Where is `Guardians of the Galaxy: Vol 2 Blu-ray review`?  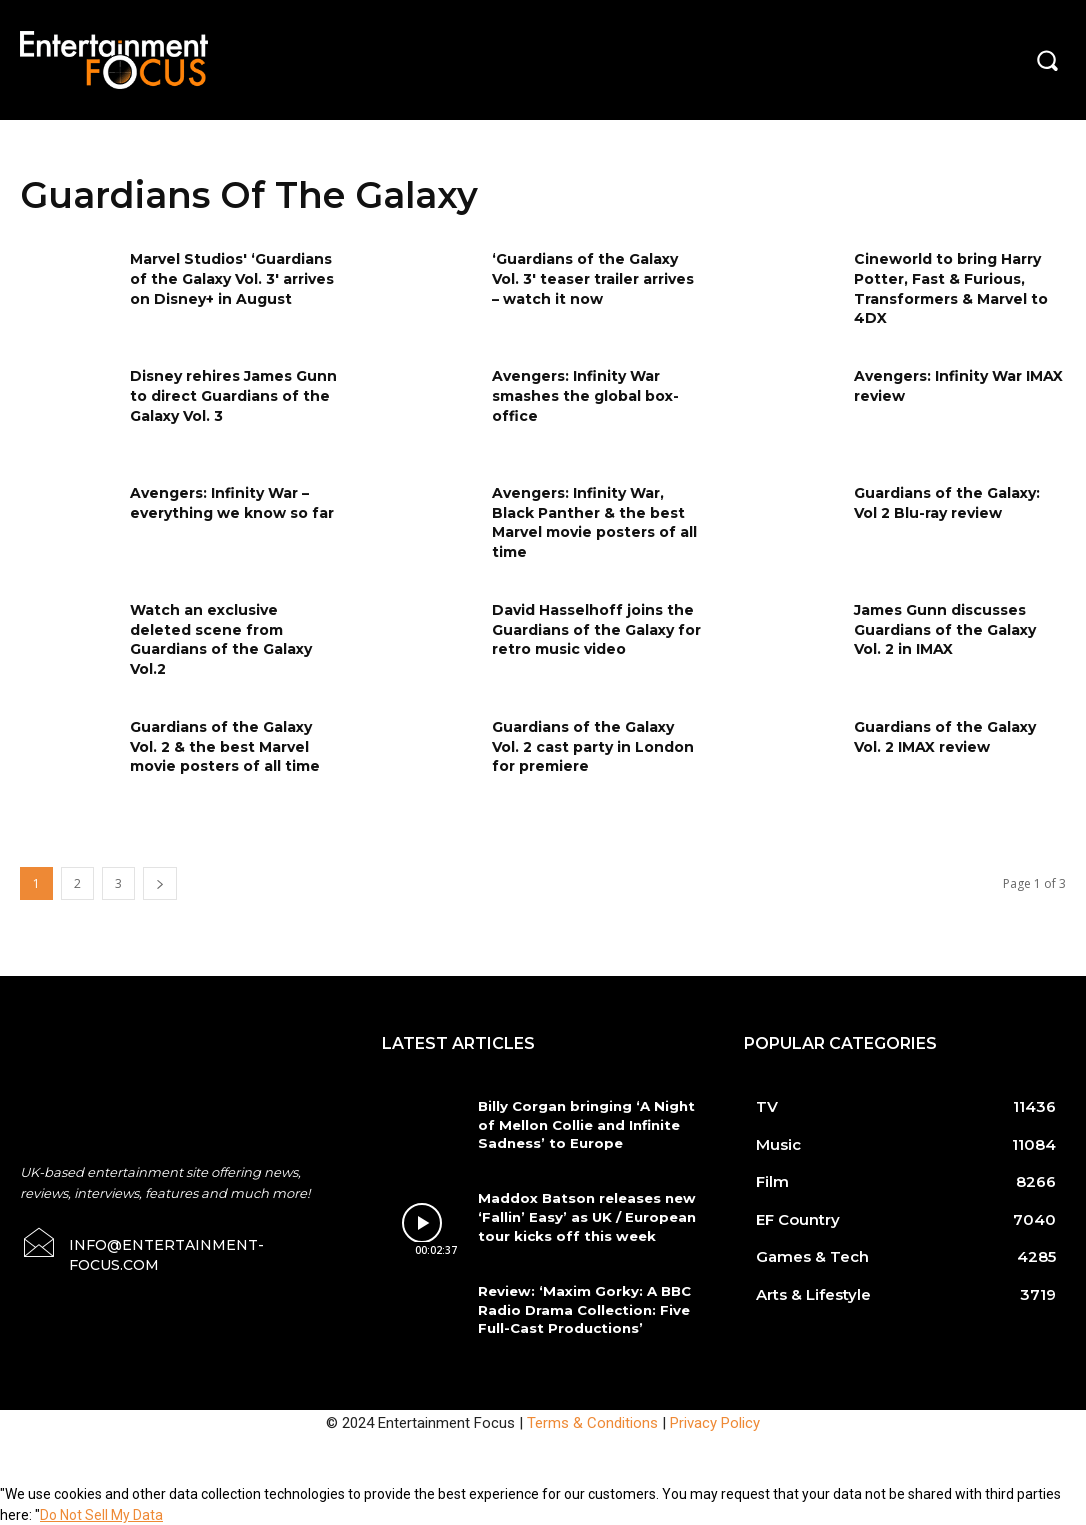
Guardians of the Galaxy: Vol 2 Blu-ray review is located at coordinates (947, 503).